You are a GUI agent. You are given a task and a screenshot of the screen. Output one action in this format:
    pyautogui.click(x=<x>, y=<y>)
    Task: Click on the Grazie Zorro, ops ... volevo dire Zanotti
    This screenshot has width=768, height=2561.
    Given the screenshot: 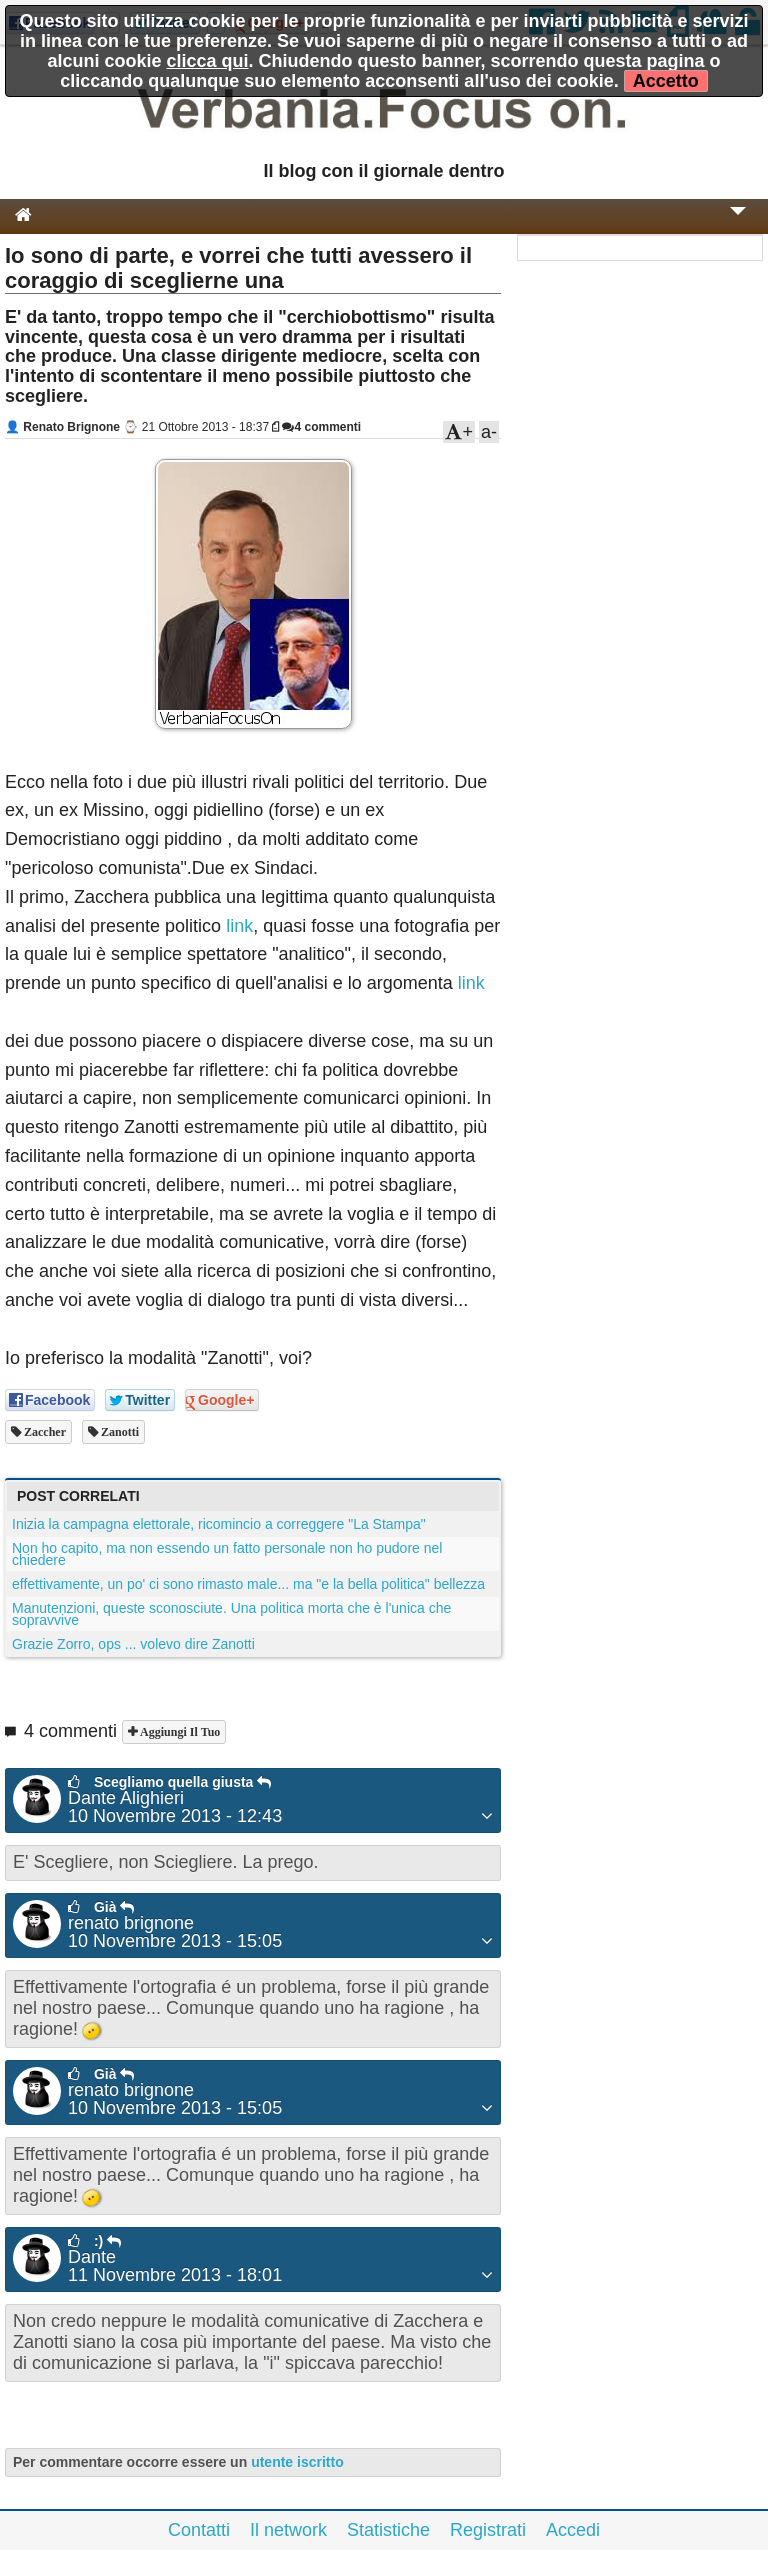 What is the action you would take?
    pyautogui.click(x=133, y=1644)
    